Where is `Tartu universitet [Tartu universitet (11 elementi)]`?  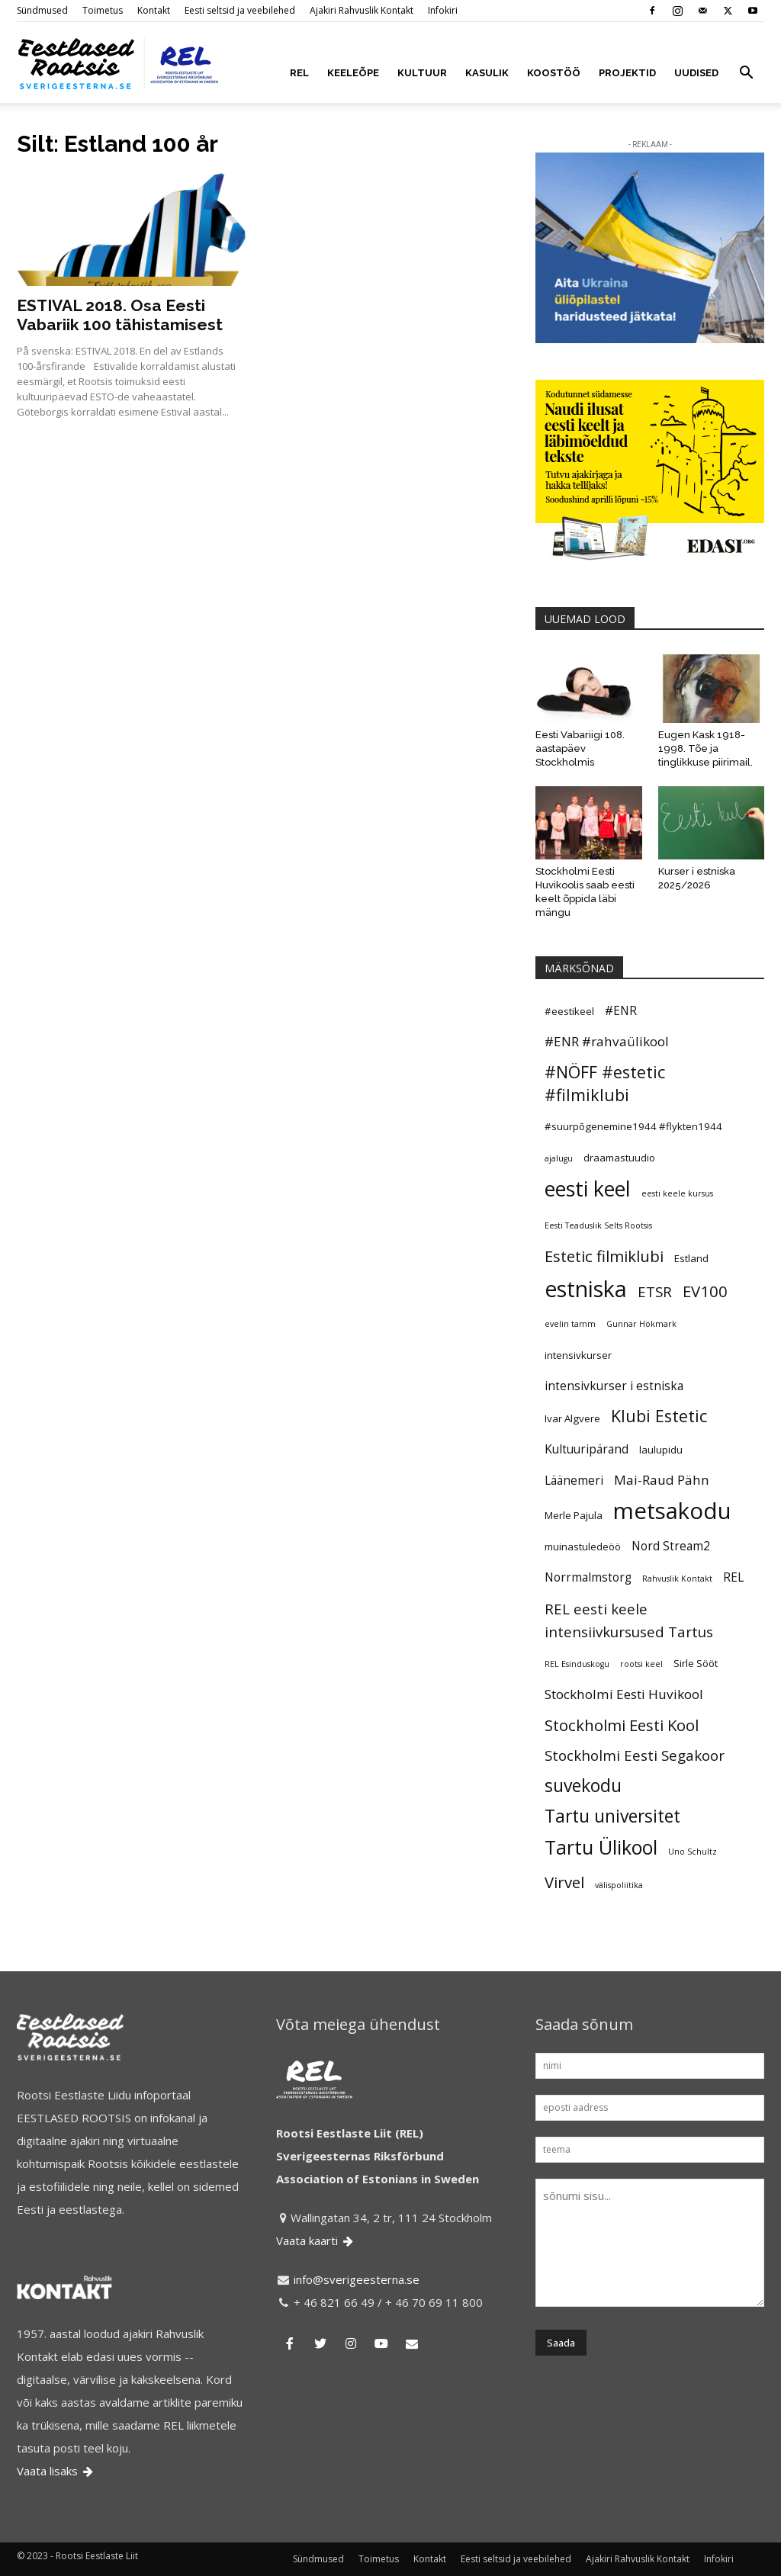
Tartu universitet [Tartu universitet (11 elementi)] is located at coordinates (612, 1816).